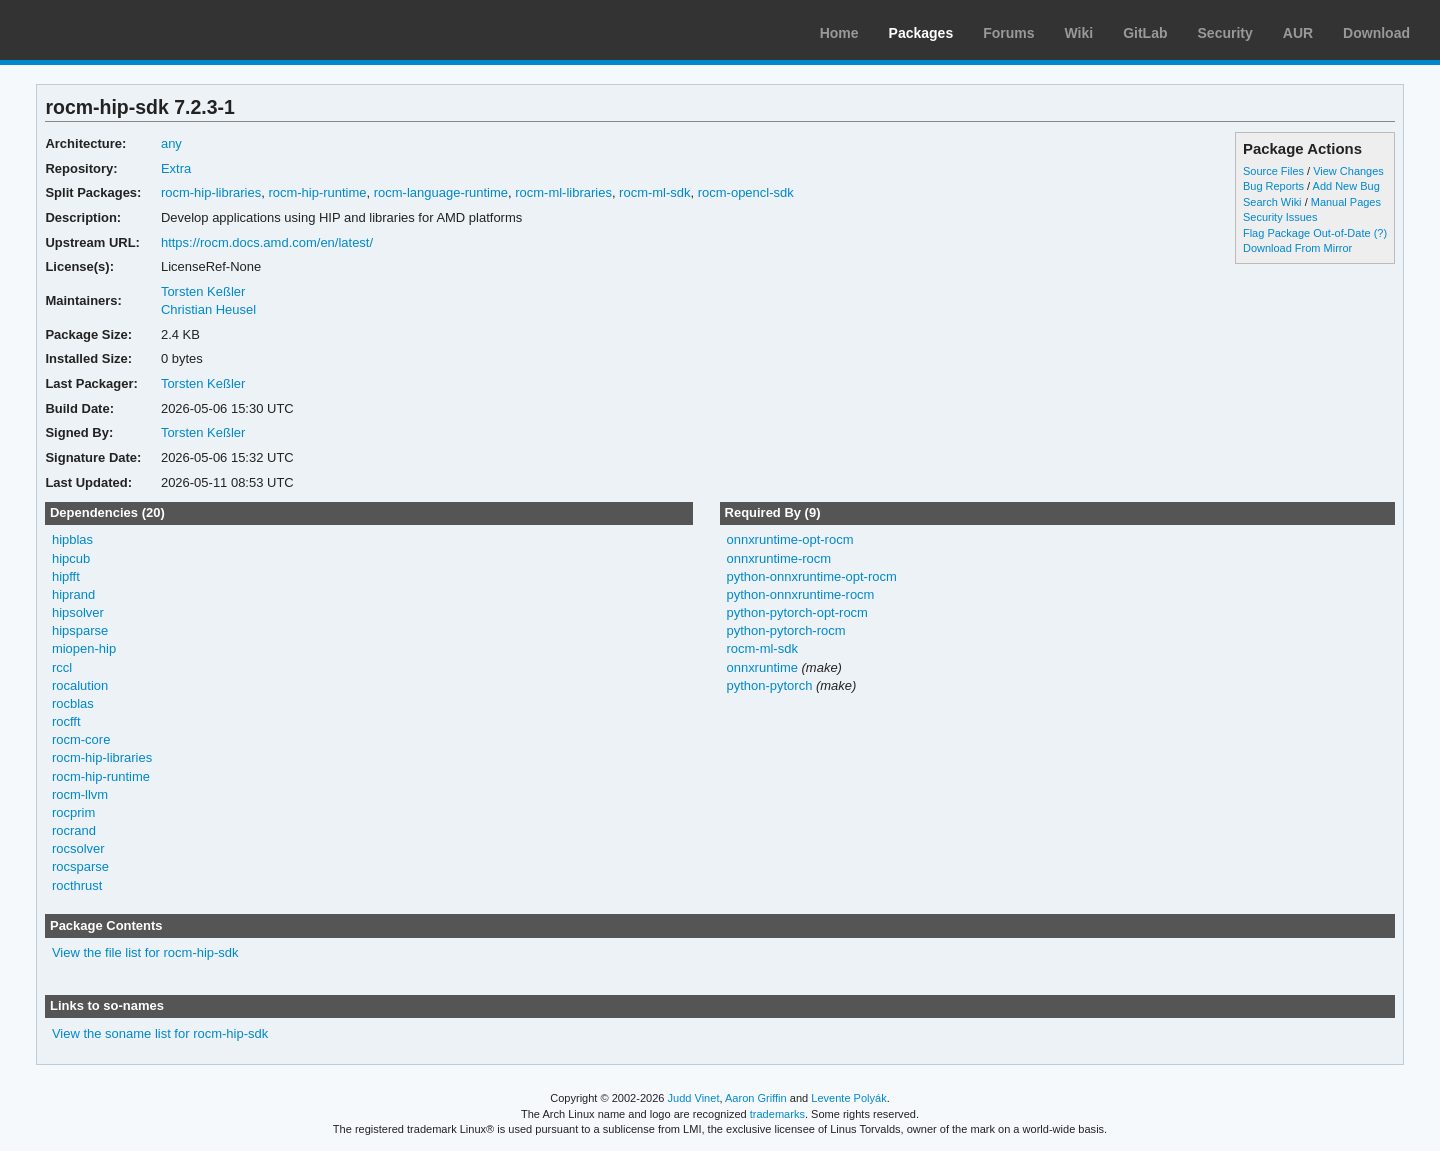  Describe the element at coordinates (211, 192) in the screenshot. I see `rocm-hip-libraries` at that location.